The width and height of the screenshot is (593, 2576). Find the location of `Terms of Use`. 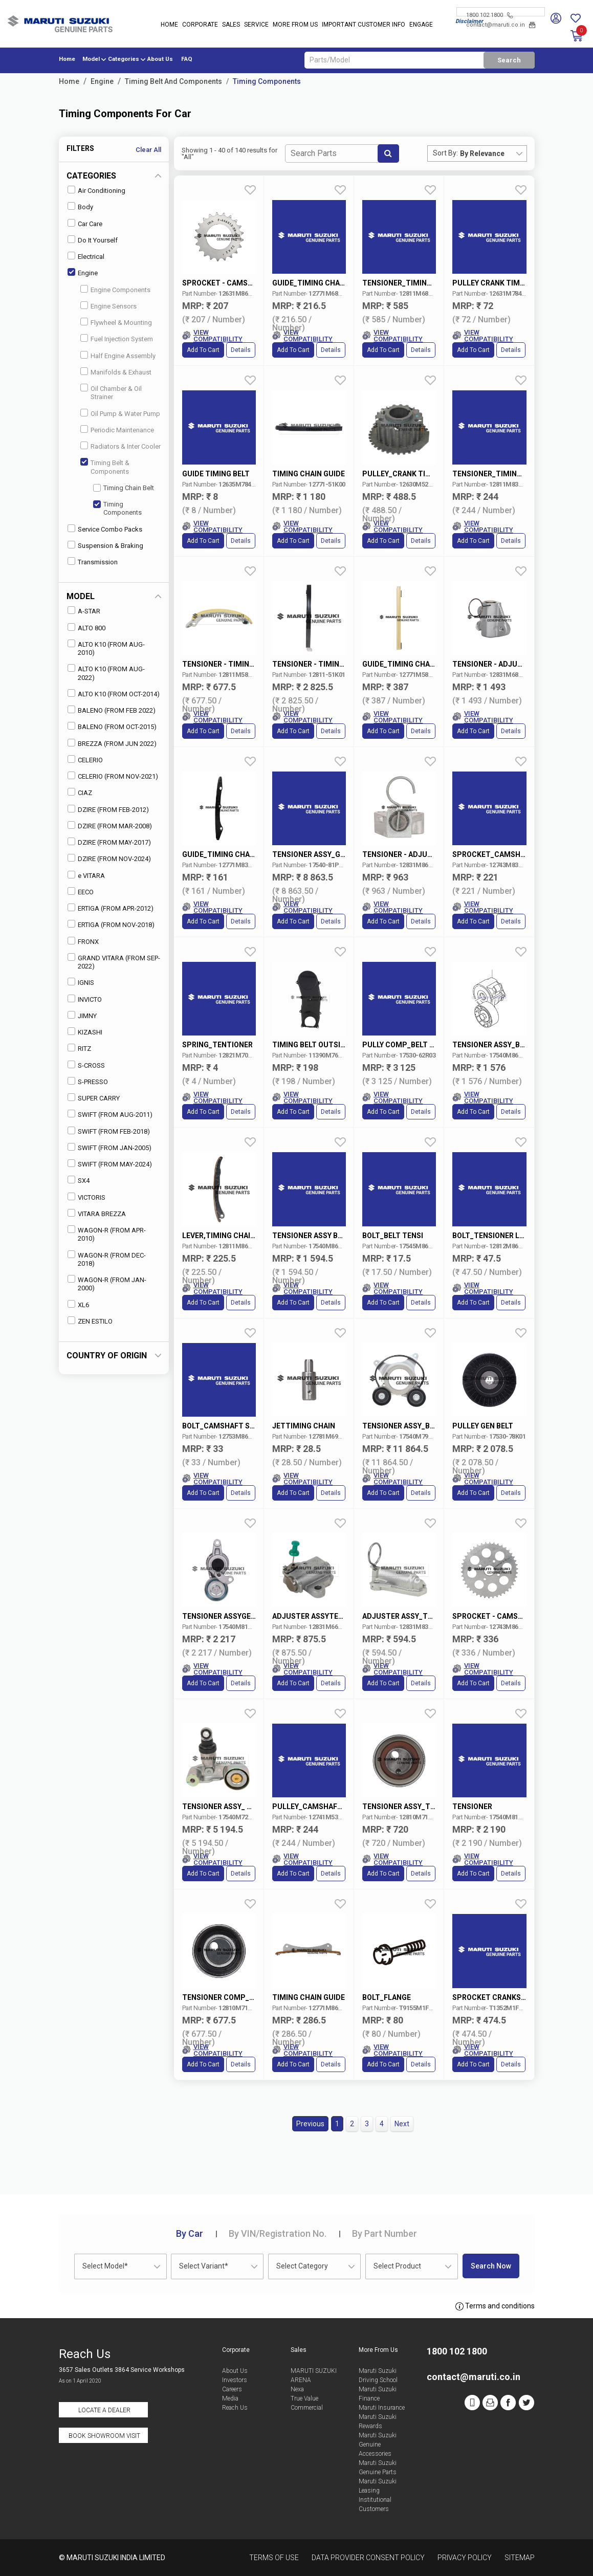

Terms of Use is located at coordinates (274, 2557).